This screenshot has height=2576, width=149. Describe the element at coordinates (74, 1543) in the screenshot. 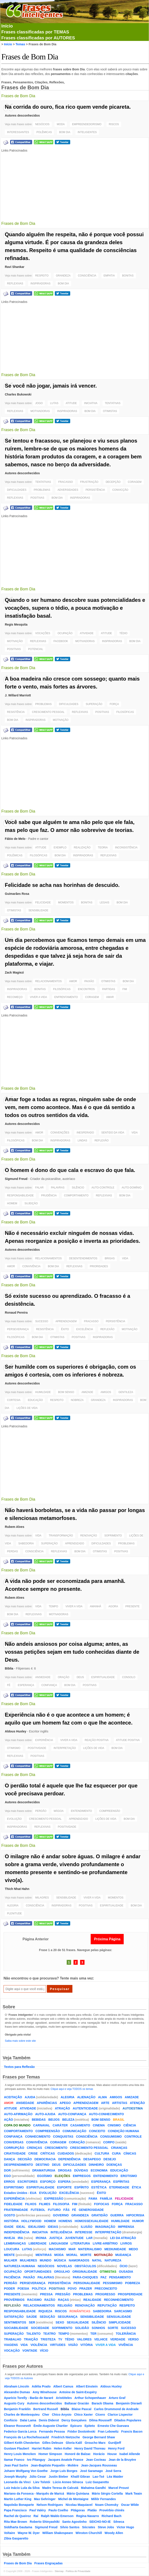

I see `APRENDIZADO` at that location.